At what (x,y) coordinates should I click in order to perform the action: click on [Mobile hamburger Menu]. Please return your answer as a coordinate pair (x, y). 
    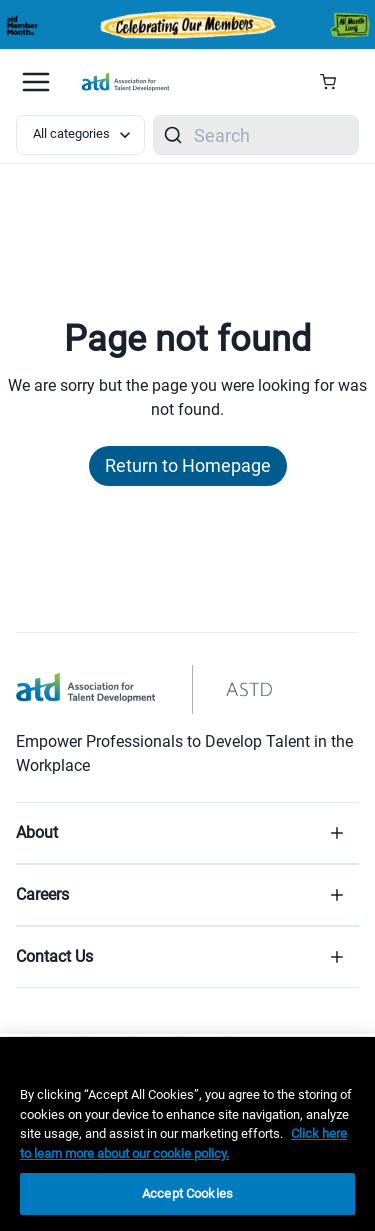
    Looking at the image, I should click on (36, 82).